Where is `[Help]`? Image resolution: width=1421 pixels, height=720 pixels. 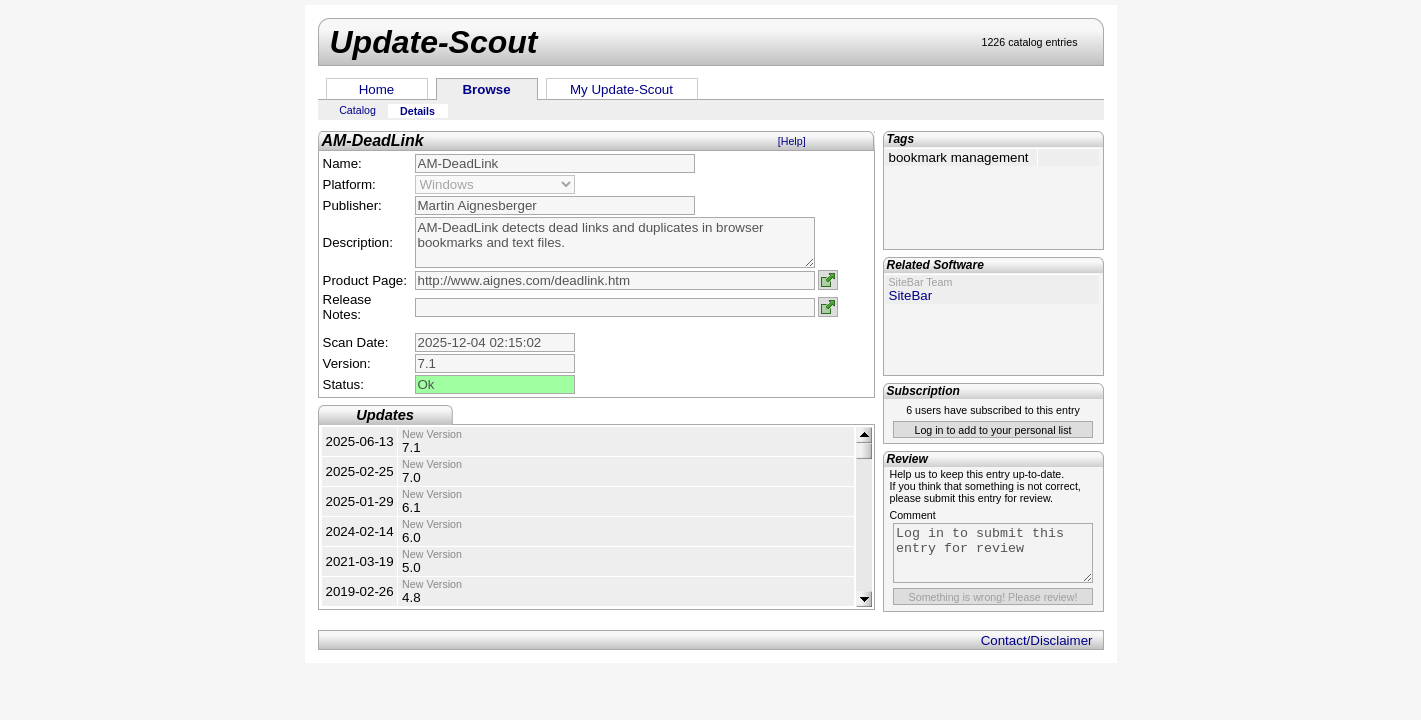 [Help] is located at coordinates (792, 141).